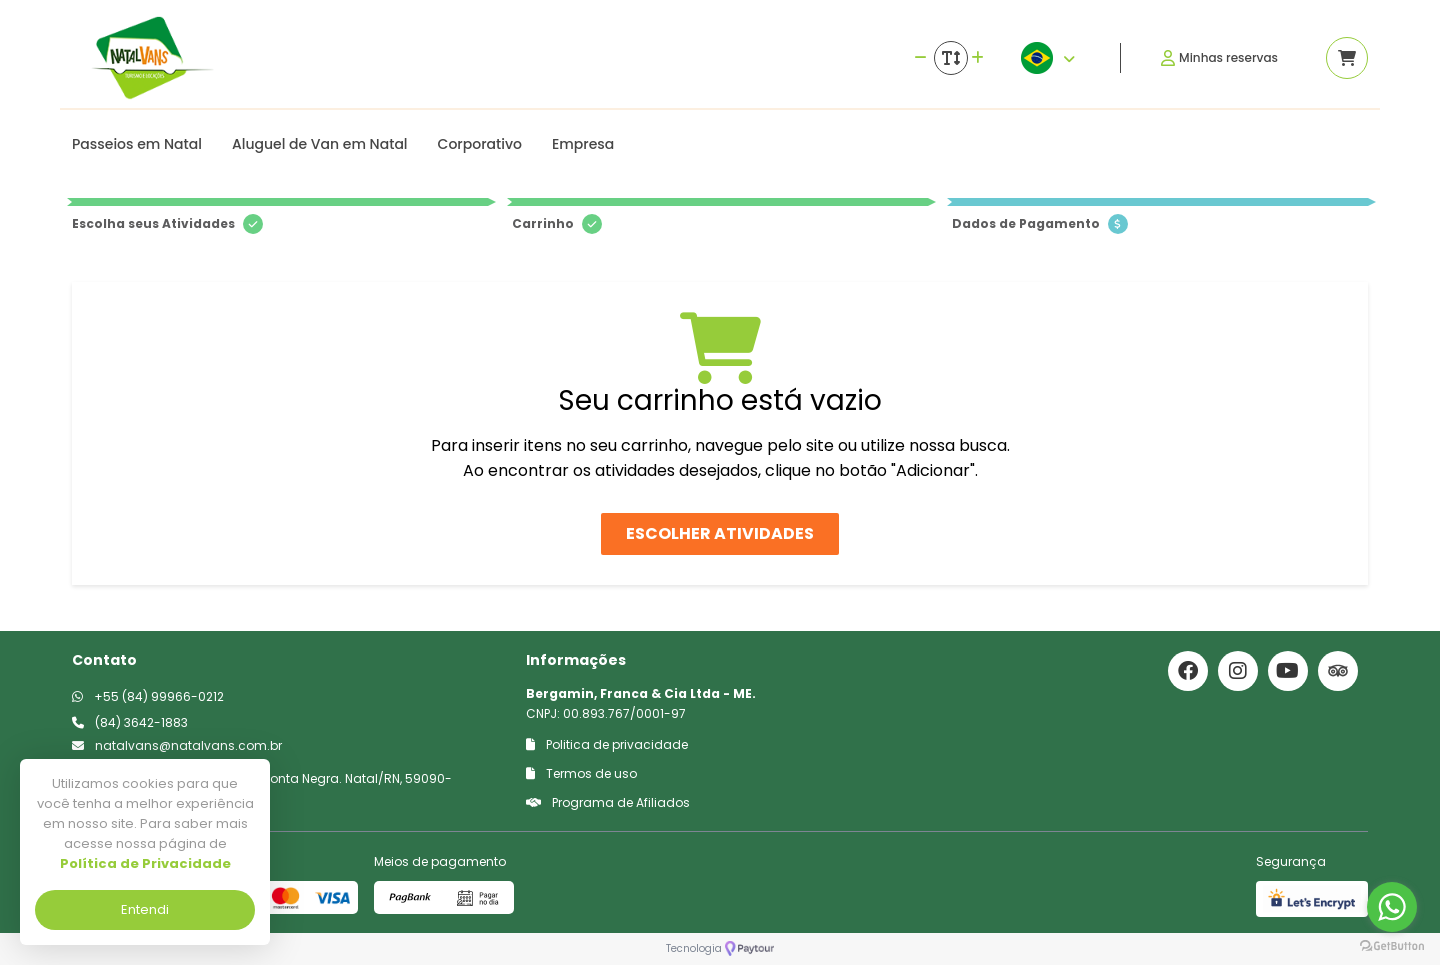 Image resolution: width=1440 pixels, height=965 pixels. I want to click on [Acessar carrinho], so click(1347, 58).